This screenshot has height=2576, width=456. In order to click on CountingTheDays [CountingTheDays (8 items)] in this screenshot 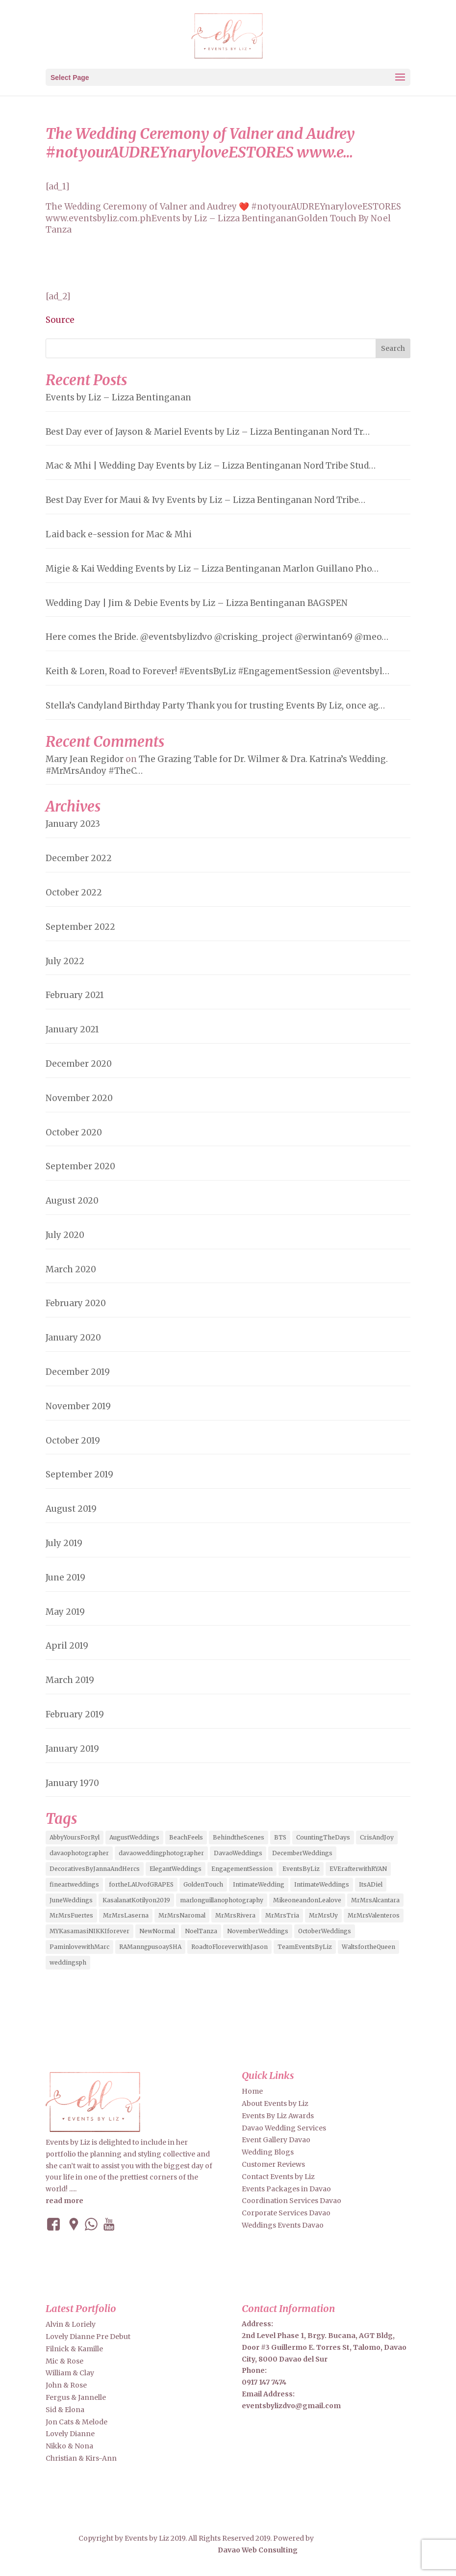, I will do `click(323, 1837)`.